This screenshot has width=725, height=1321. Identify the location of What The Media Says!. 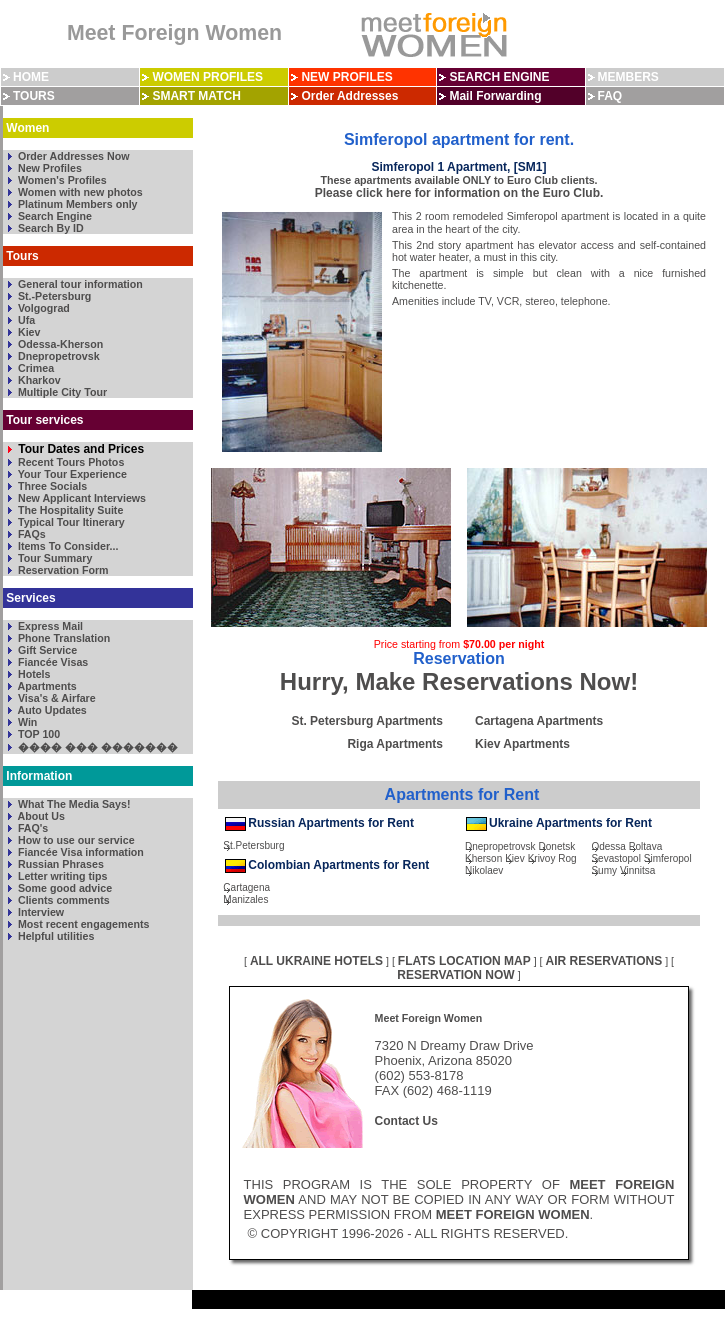
(72, 804).